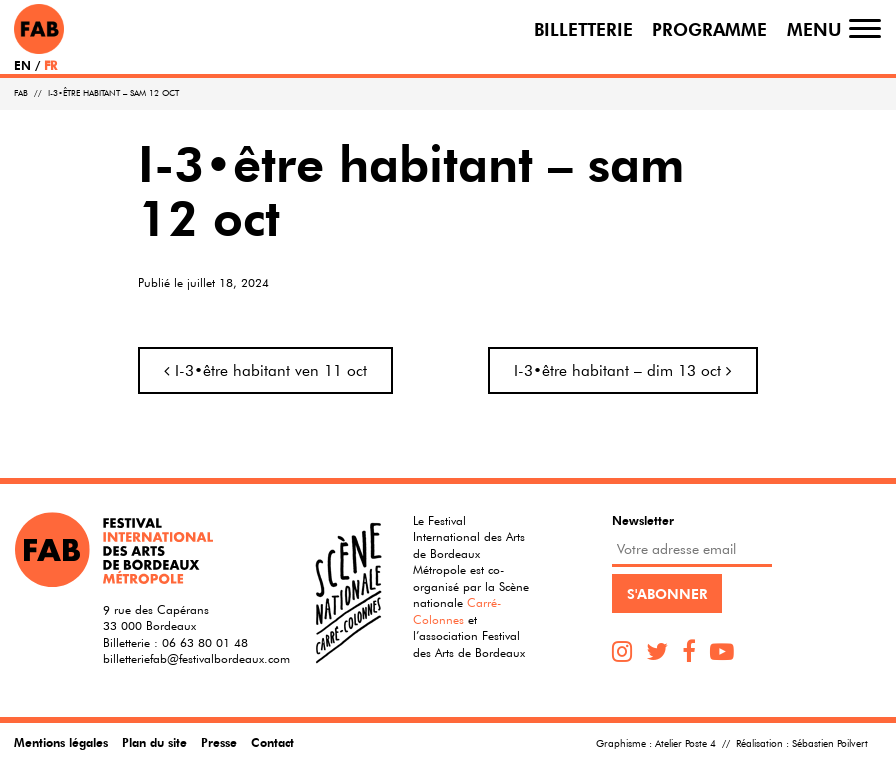 This screenshot has width=896, height=758. What do you see at coordinates (22, 65) in the screenshot?
I see `EN` at bounding box center [22, 65].